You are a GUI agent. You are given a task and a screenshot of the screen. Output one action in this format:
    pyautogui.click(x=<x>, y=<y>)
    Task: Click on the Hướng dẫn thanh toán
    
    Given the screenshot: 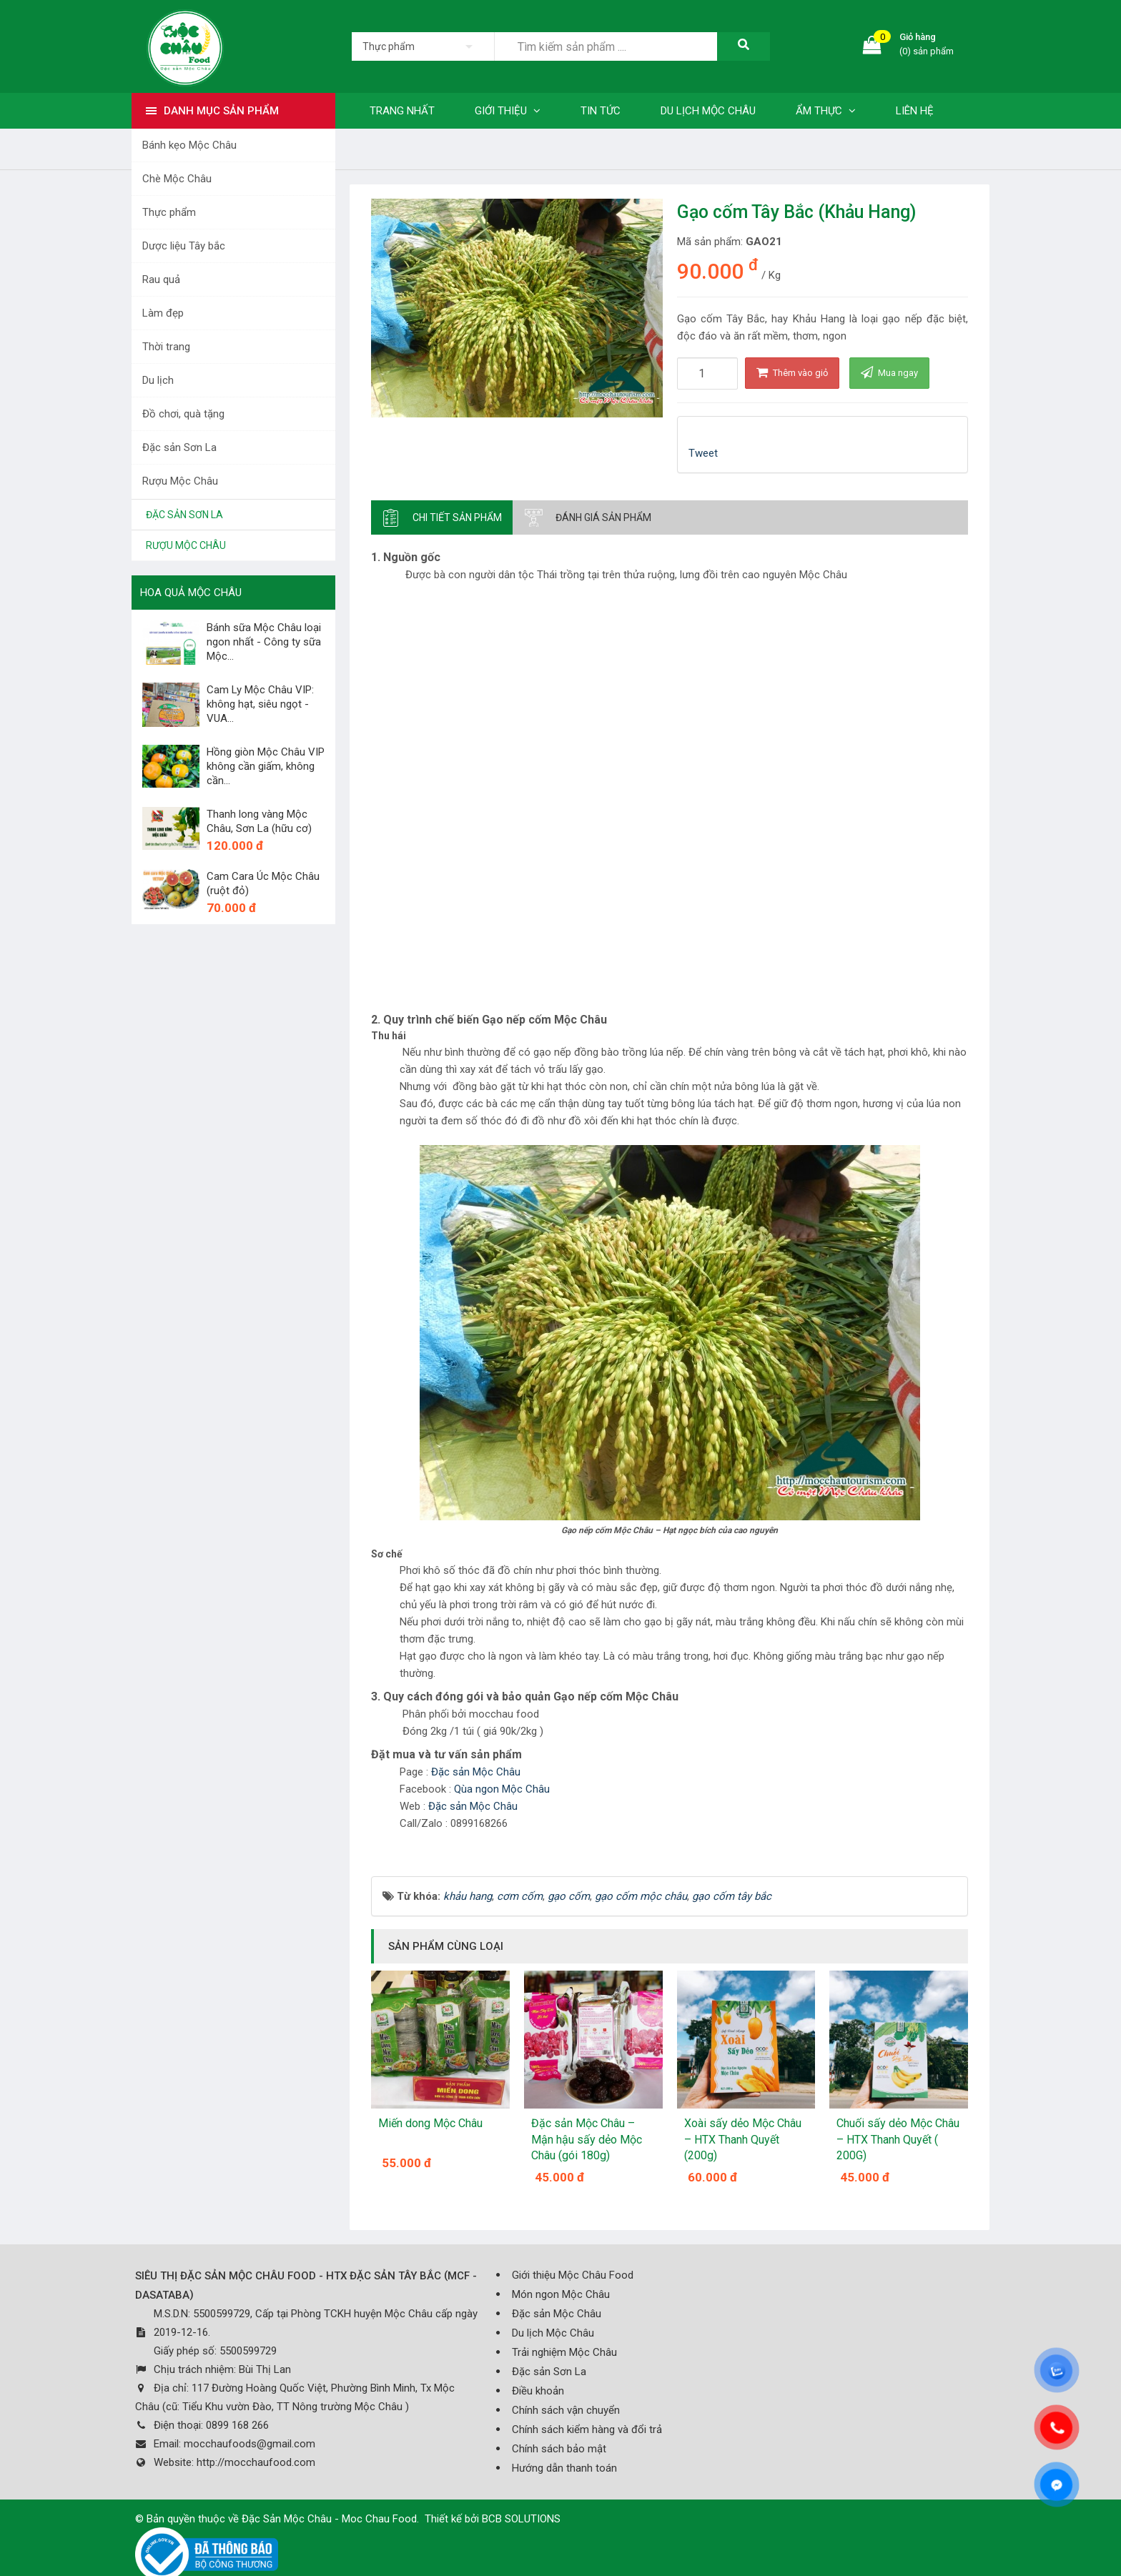 What is the action you would take?
    pyautogui.click(x=564, y=2468)
    